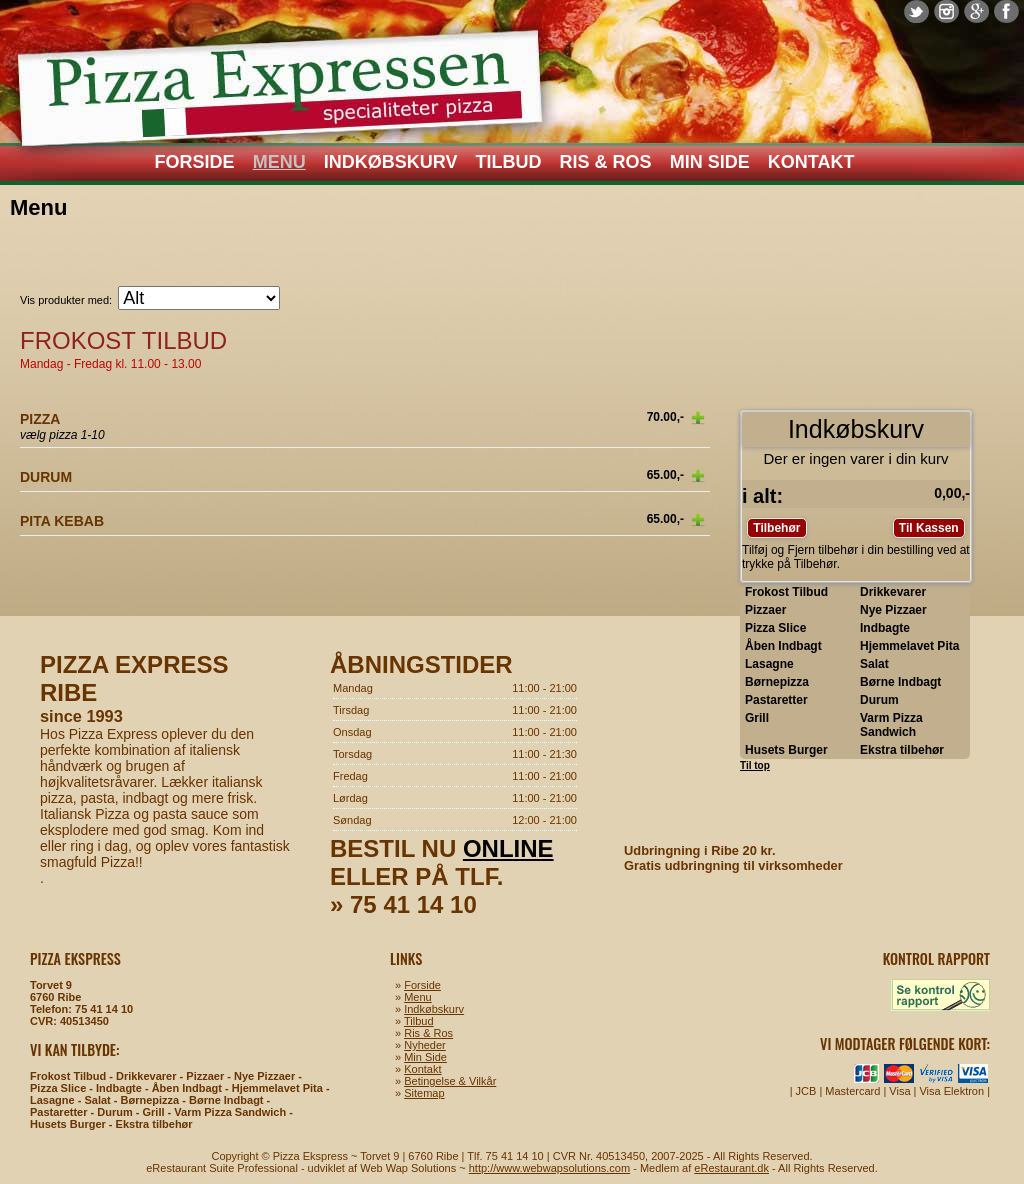  Describe the element at coordinates (811, 162) in the screenshot. I see `Kontakt` at that location.